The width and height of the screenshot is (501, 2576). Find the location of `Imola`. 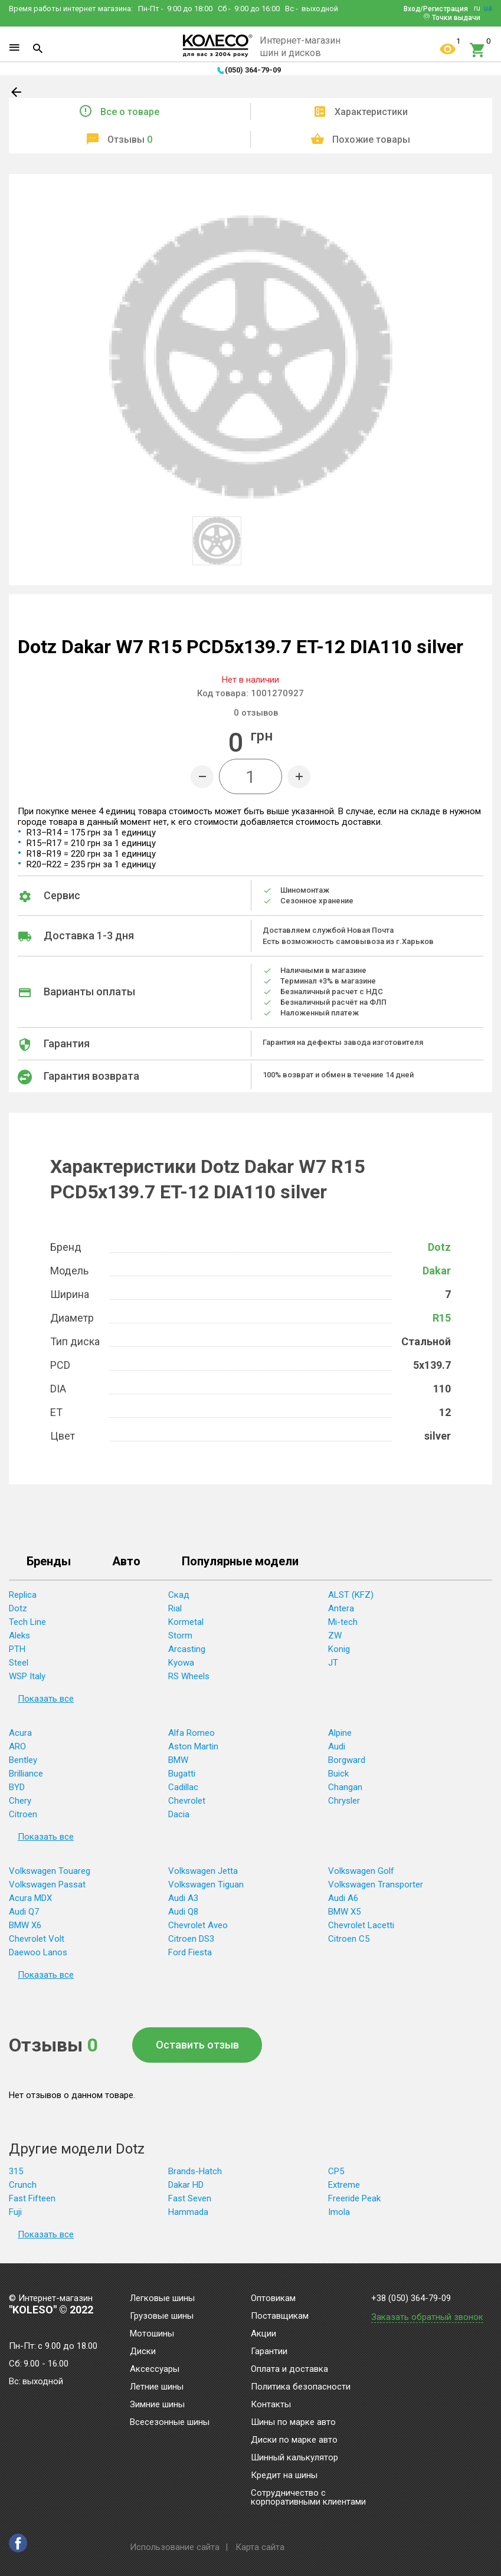

Imola is located at coordinates (339, 2212).